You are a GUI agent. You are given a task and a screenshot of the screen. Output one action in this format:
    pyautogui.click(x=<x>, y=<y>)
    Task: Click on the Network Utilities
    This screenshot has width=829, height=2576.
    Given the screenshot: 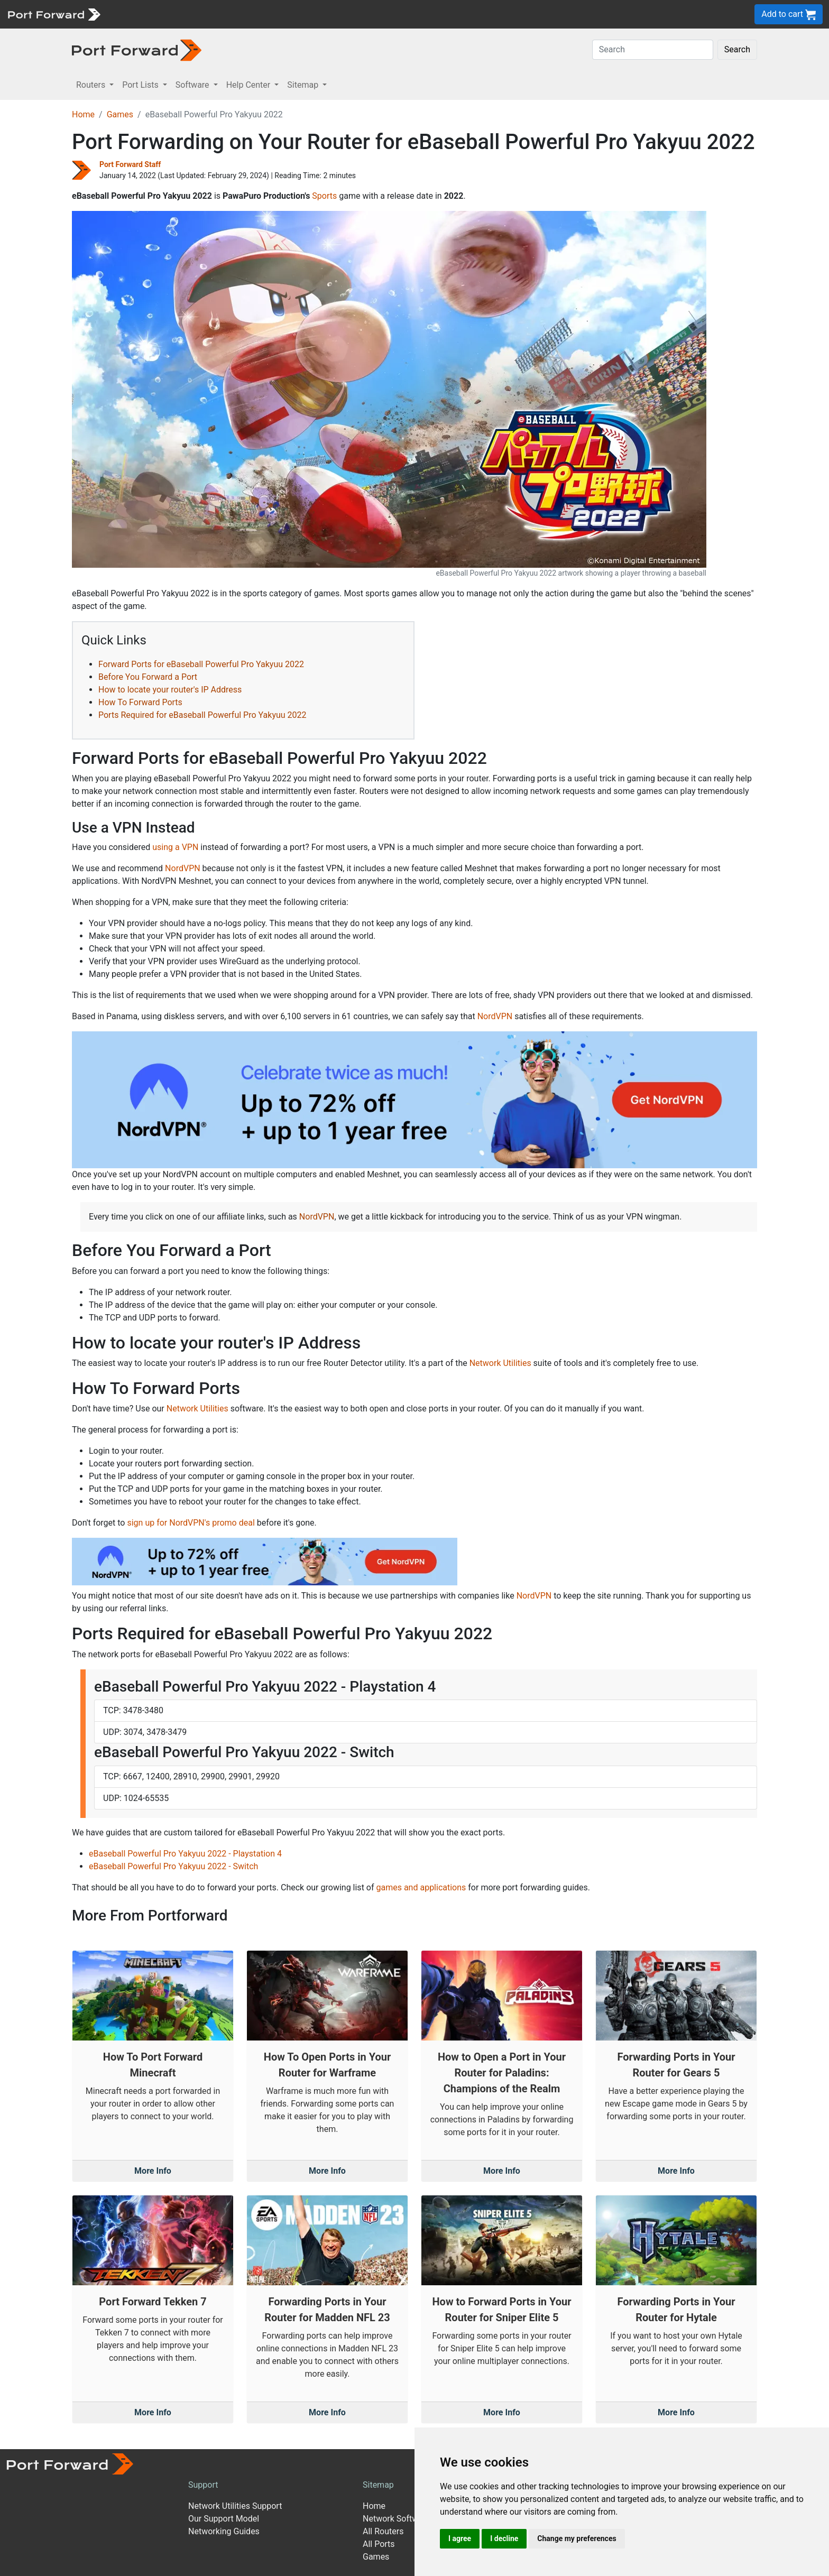 What is the action you would take?
    pyautogui.click(x=500, y=1363)
    